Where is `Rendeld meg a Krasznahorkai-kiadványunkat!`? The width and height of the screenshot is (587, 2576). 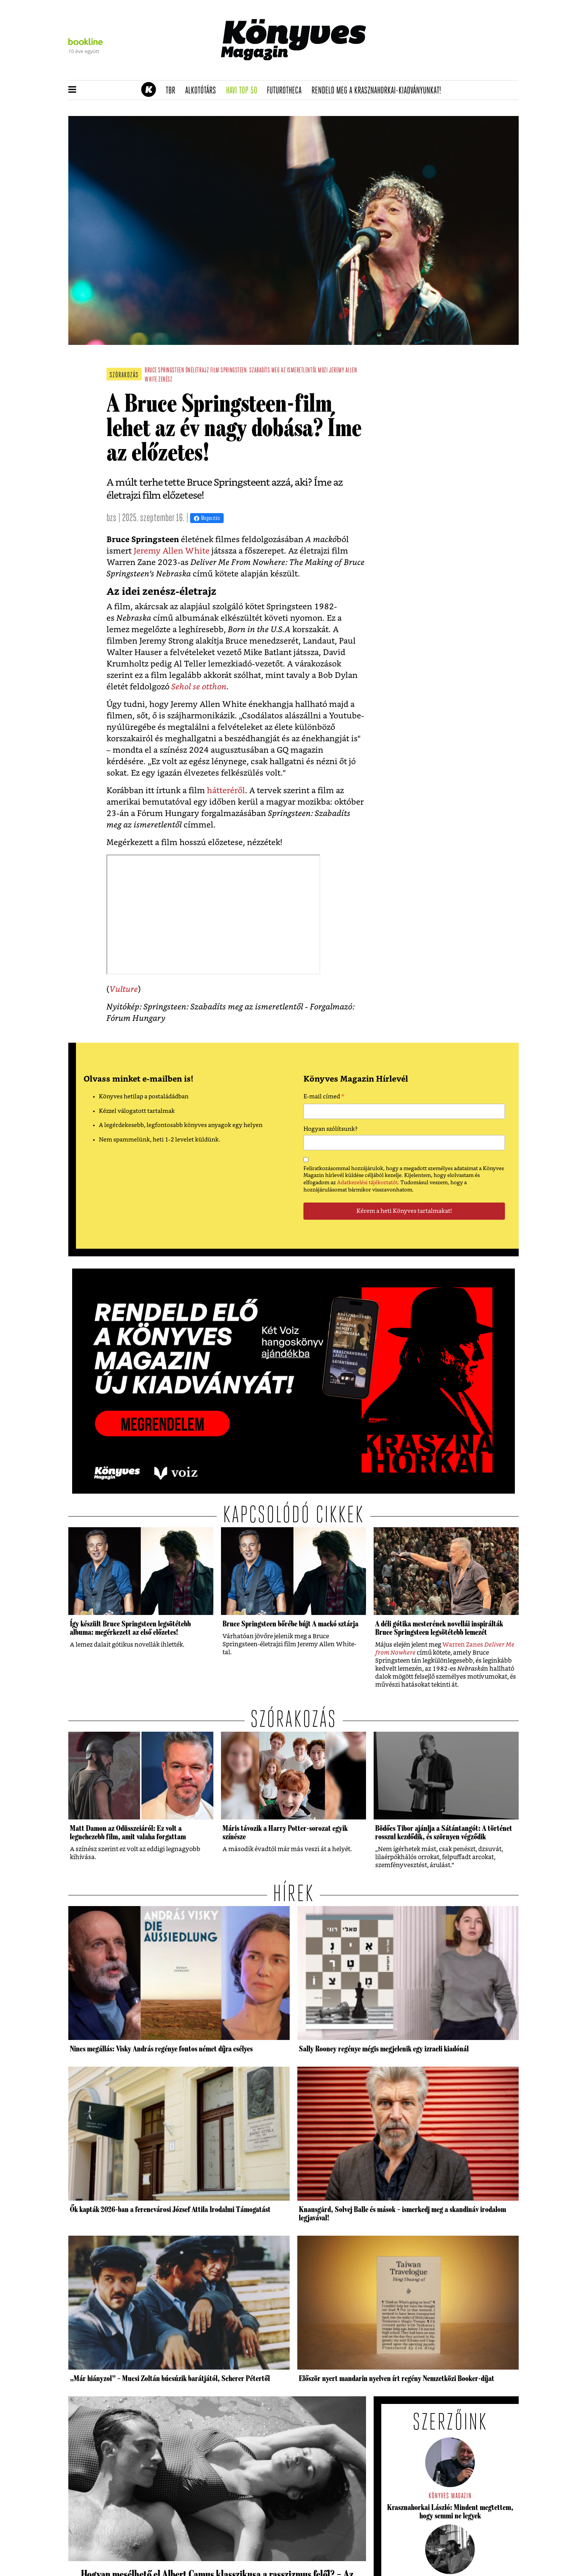 Rendeld meg a Krasznahorkai-kiadványunkat! is located at coordinates (378, 90).